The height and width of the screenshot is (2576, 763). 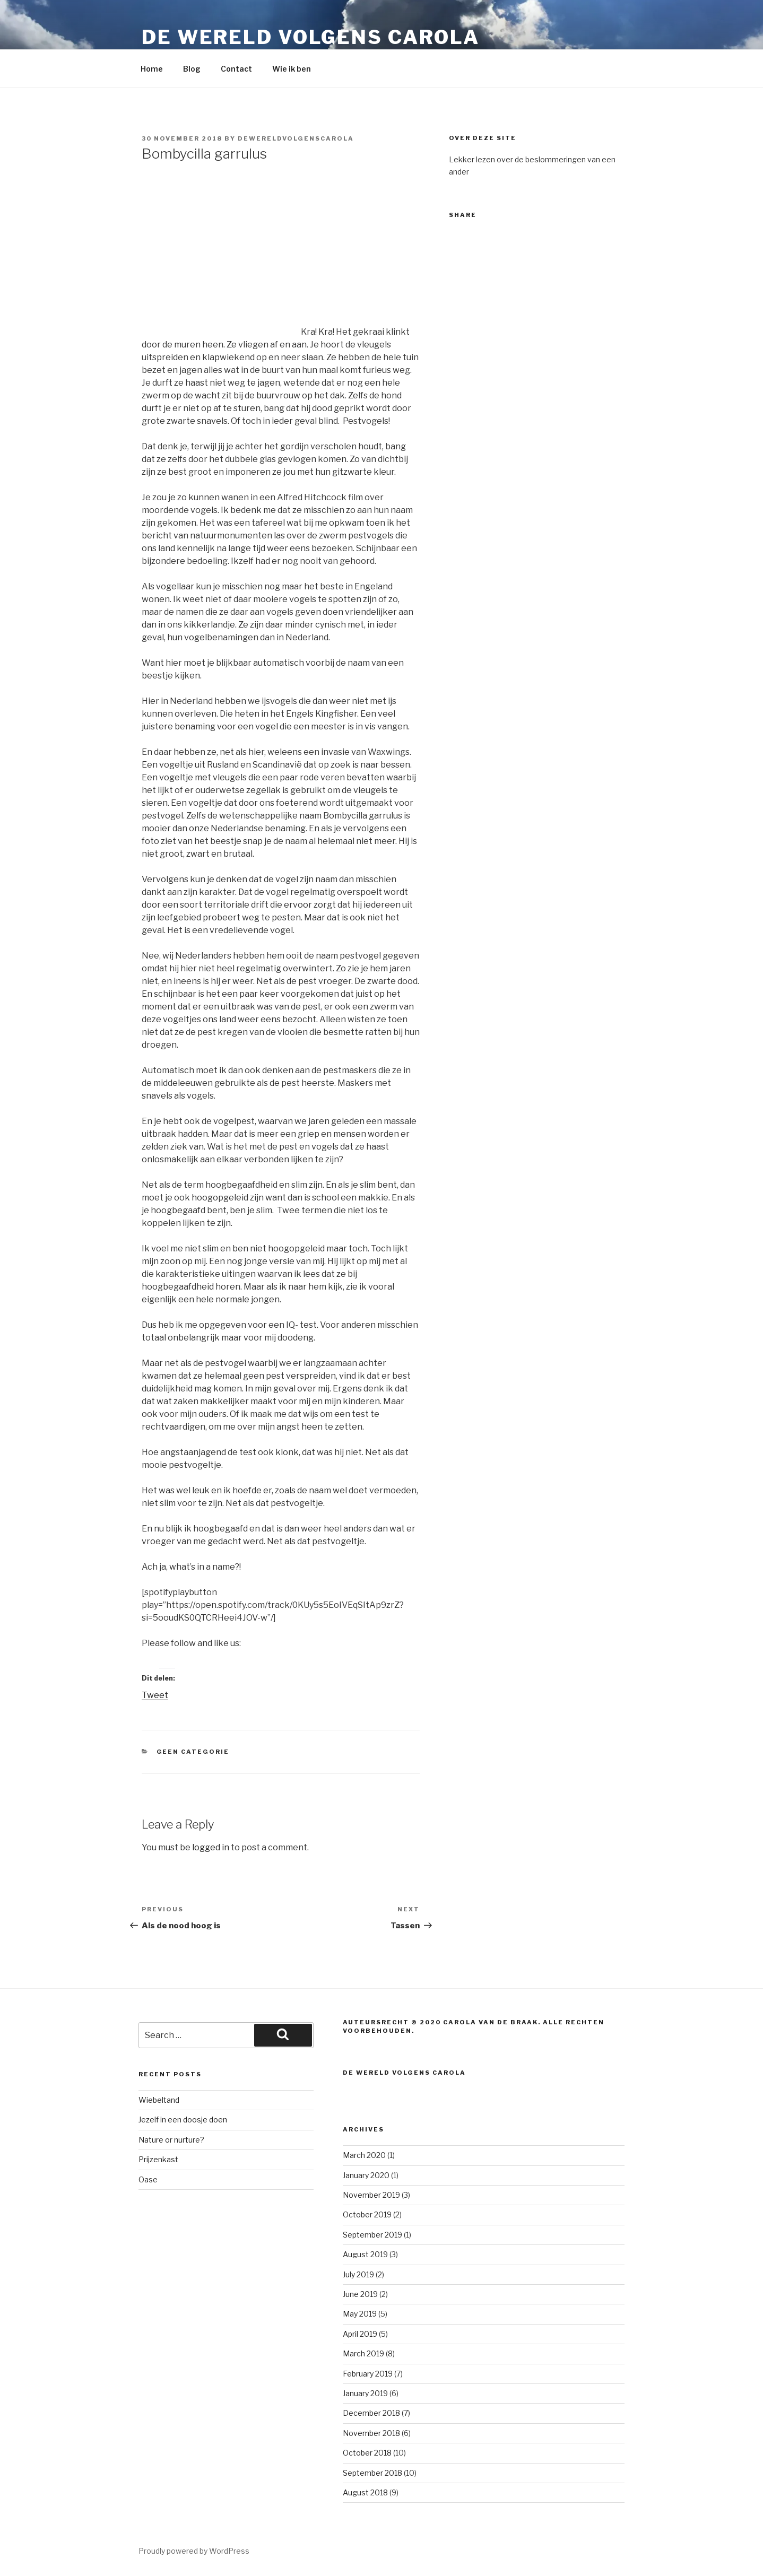 What do you see at coordinates (365, 2254) in the screenshot?
I see `August 2019` at bounding box center [365, 2254].